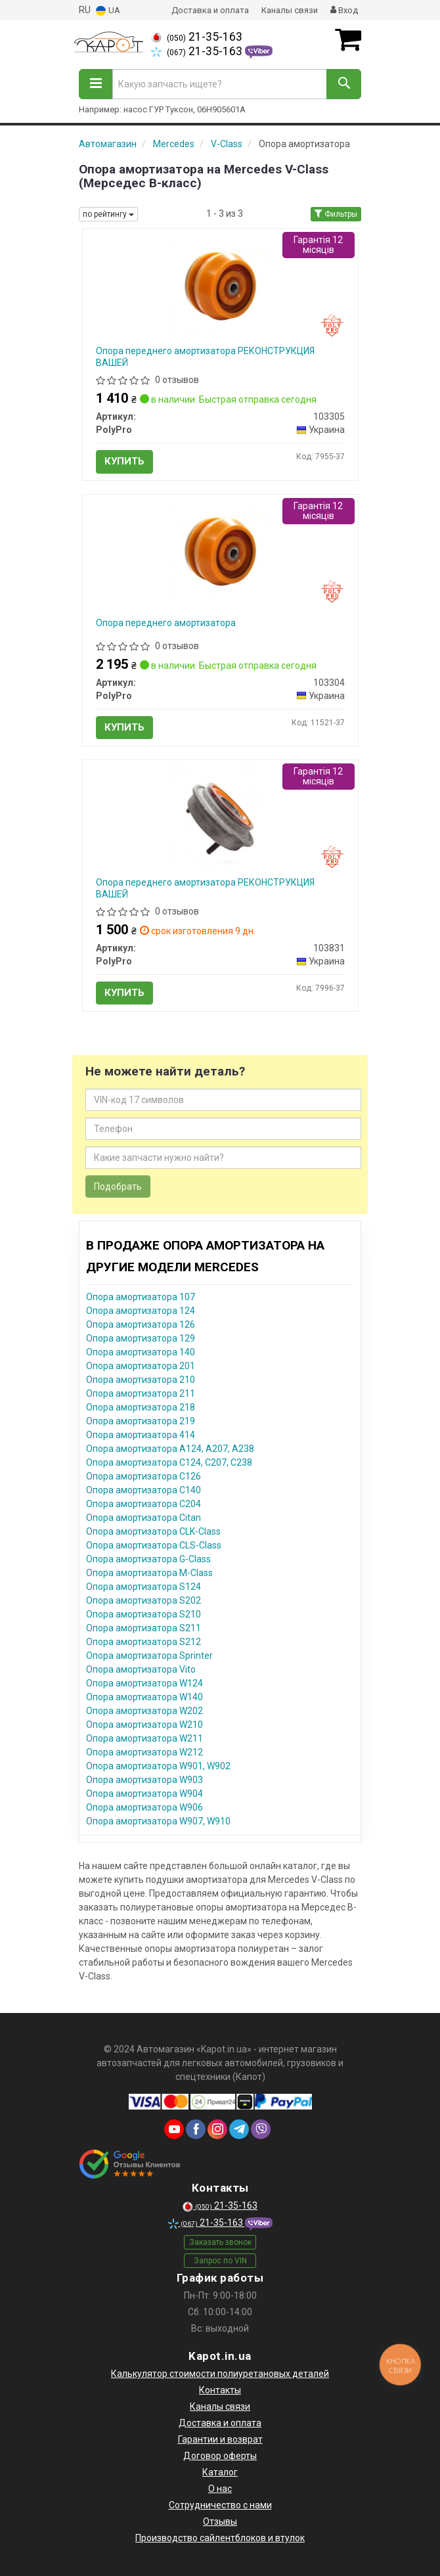 This screenshot has height=2576, width=440. What do you see at coordinates (140, 1435) in the screenshot?
I see `Опора амортизатора 414` at bounding box center [140, 1435].